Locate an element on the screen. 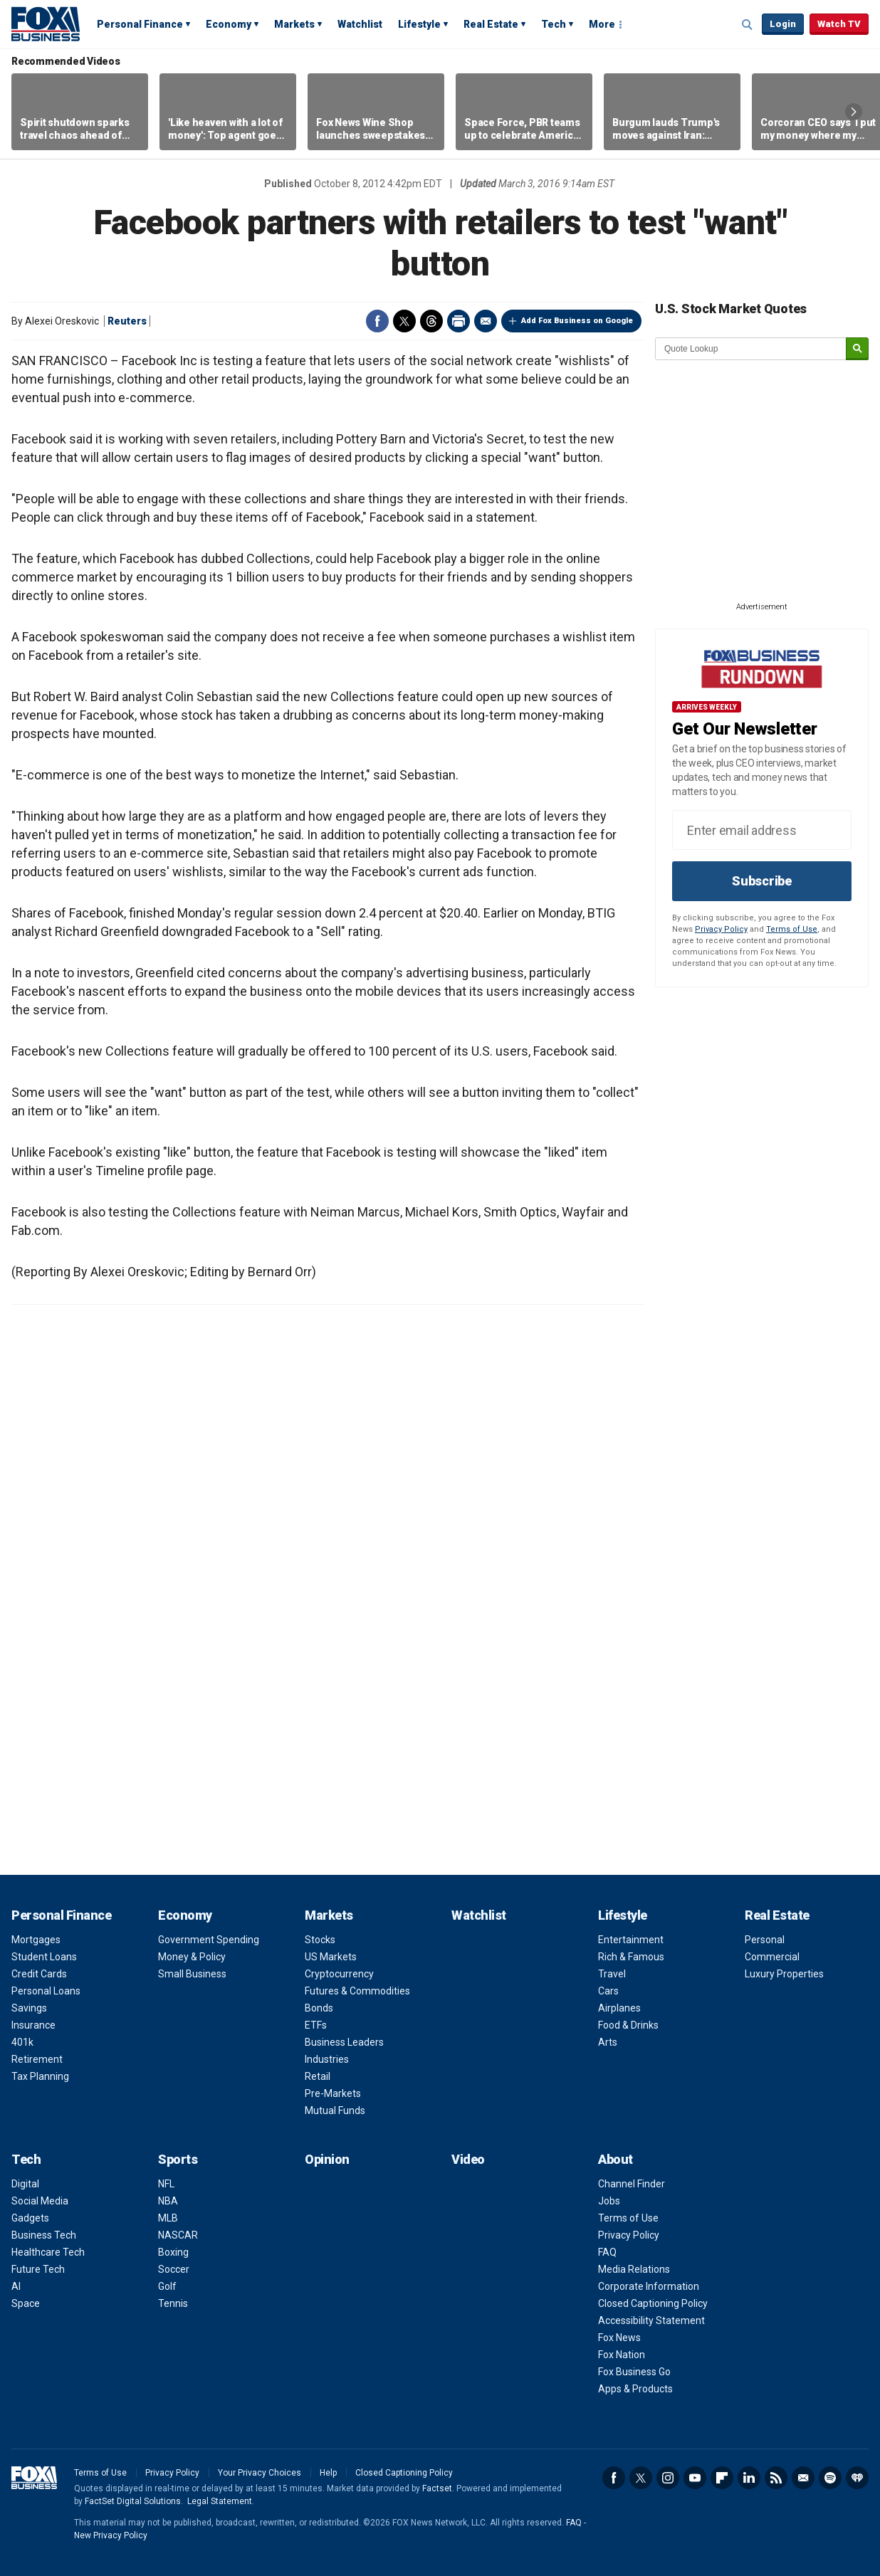 The width and height of the screenshot is (880, 2576). Fox Business is located at coordinates (45, 23).